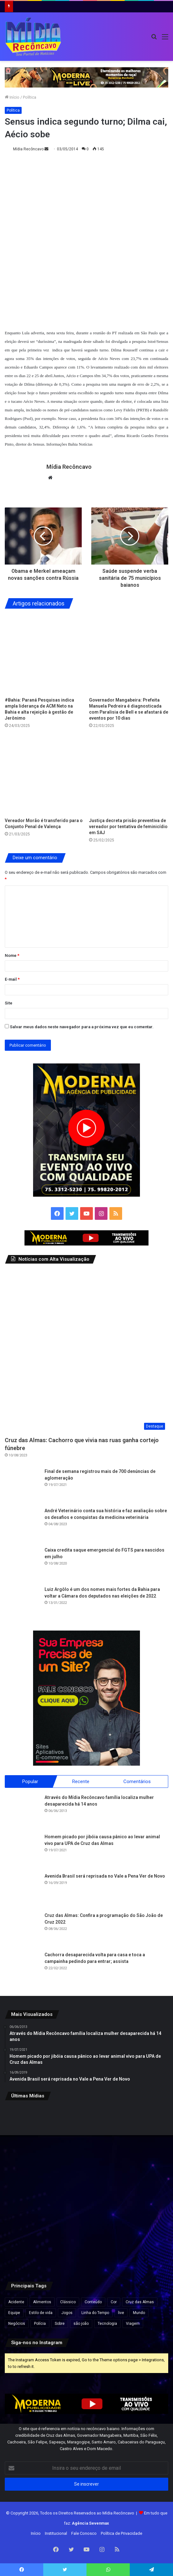 The width and height of the screenshot is (173, 2576). Describe the element at coordinates (42, 2302) in the screenshot. I see `Alimentos [Alimentos (5 itens)]` at that location.